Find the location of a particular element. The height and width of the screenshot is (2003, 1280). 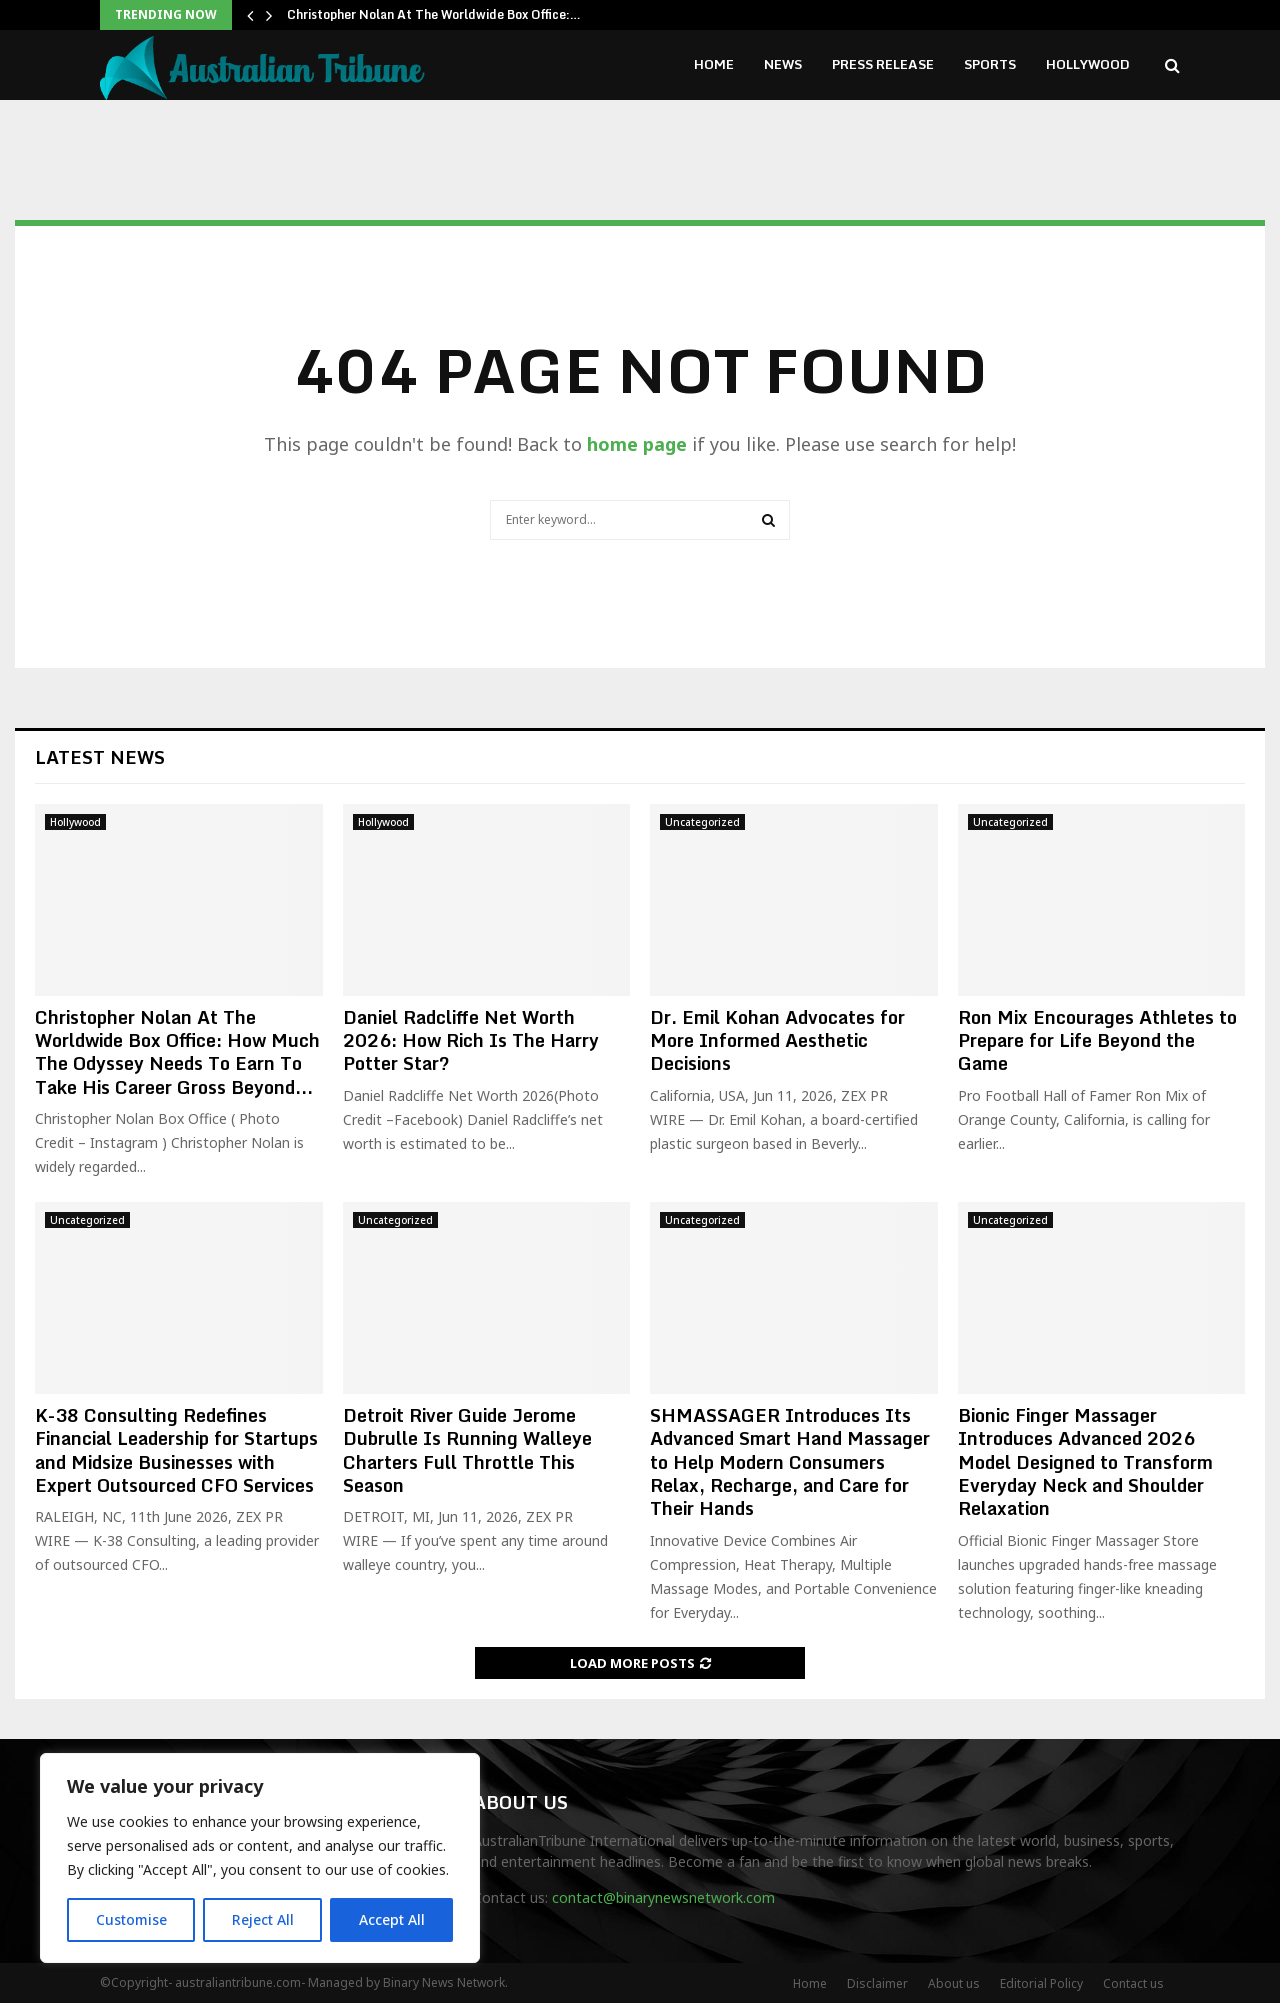

Christopher Nolan At The Worldwide Box Office: How Much The Odyssey Needs To Earn To Take His Career Gross Beyond... is located at coordinates (177, 1052).